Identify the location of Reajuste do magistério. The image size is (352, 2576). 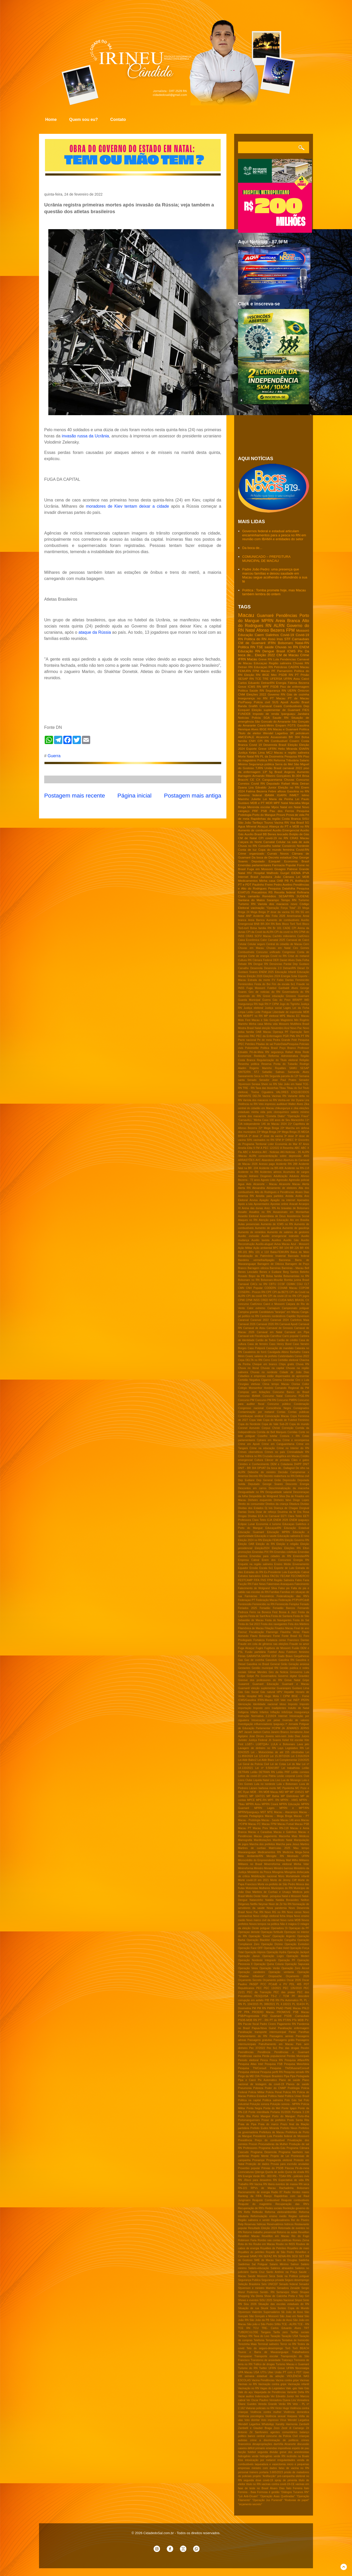
(255, 2204).